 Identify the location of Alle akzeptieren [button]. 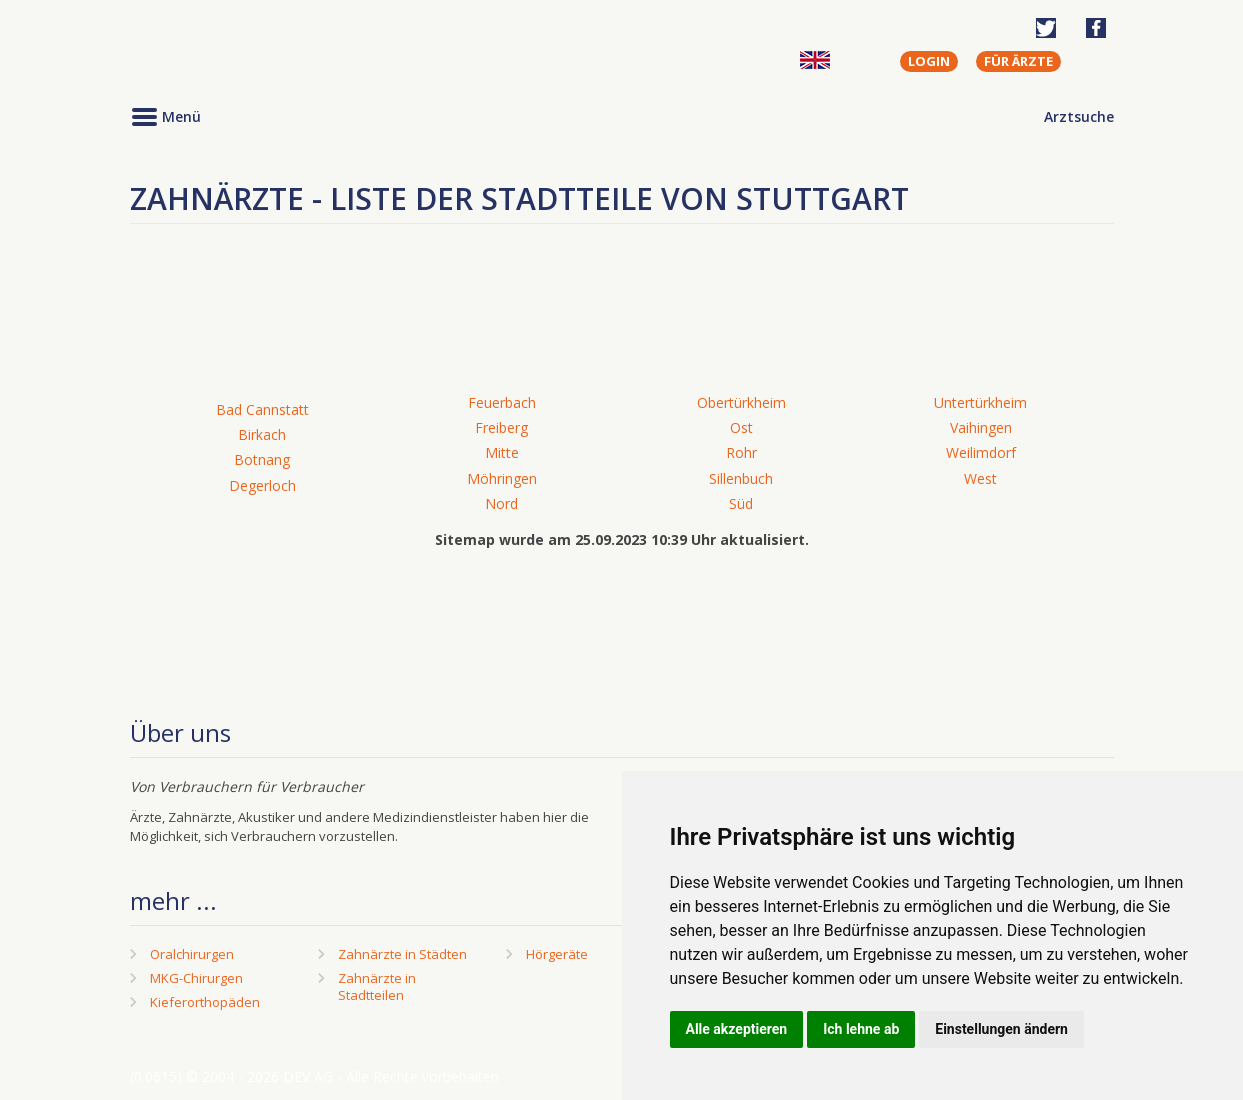
(737, 1029).